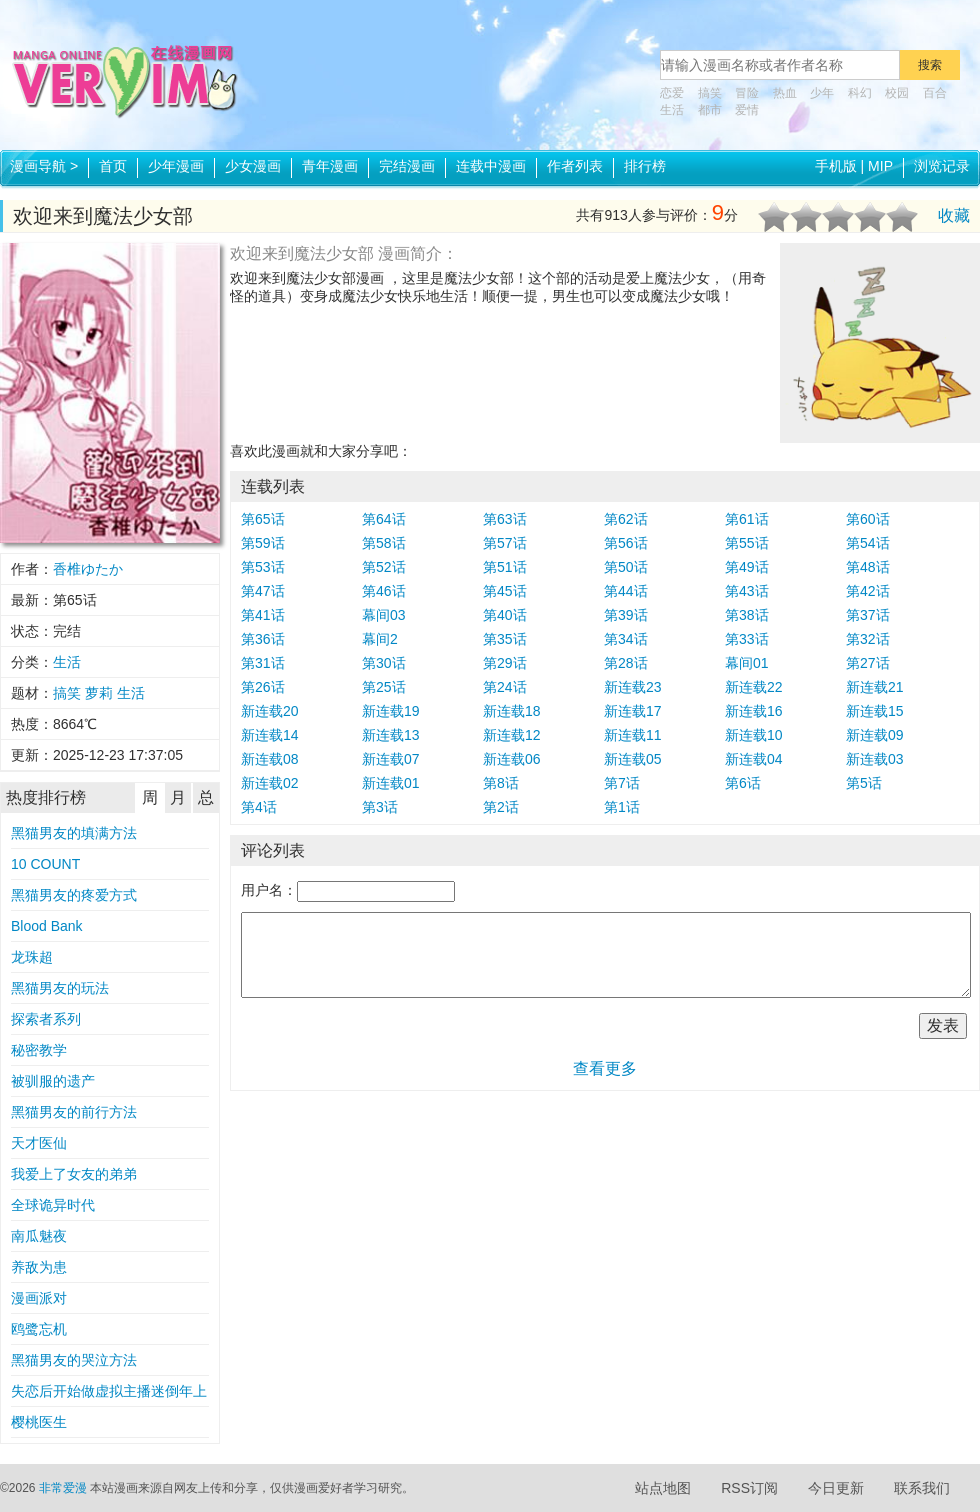 Image resolution: width=980 pixels, height=1512 pixels. I want to click on 第54话, so click(868, 543).